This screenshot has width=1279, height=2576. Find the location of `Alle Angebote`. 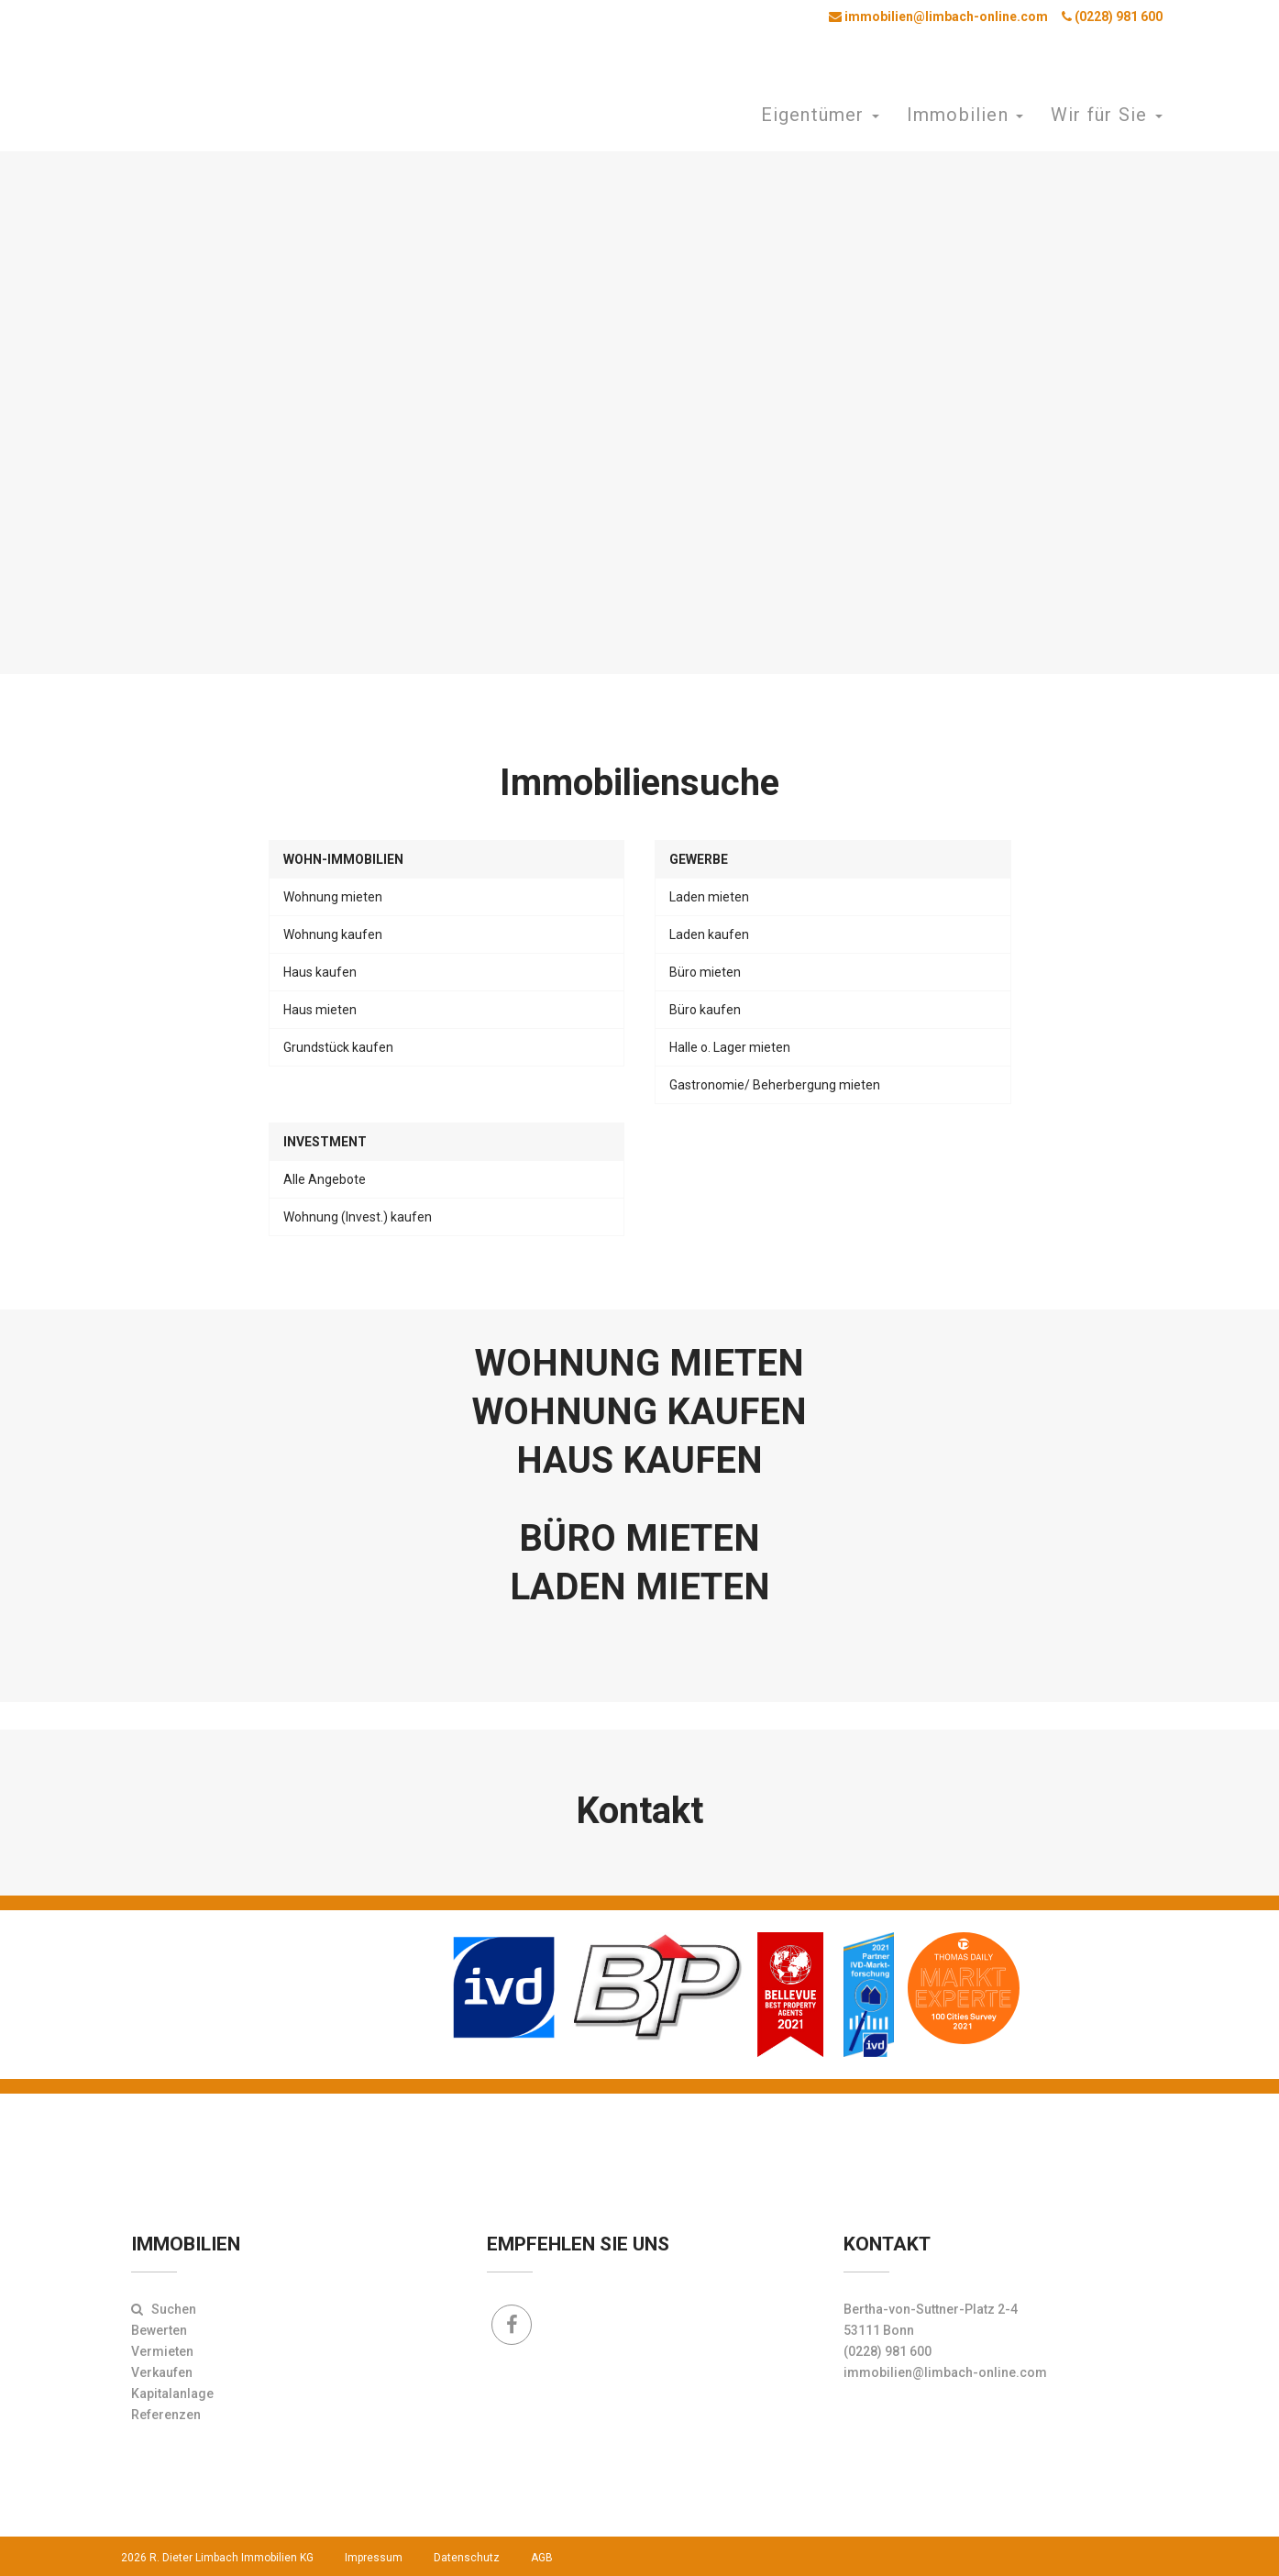

Alle Angebote is located at coordinates (324, 1179).